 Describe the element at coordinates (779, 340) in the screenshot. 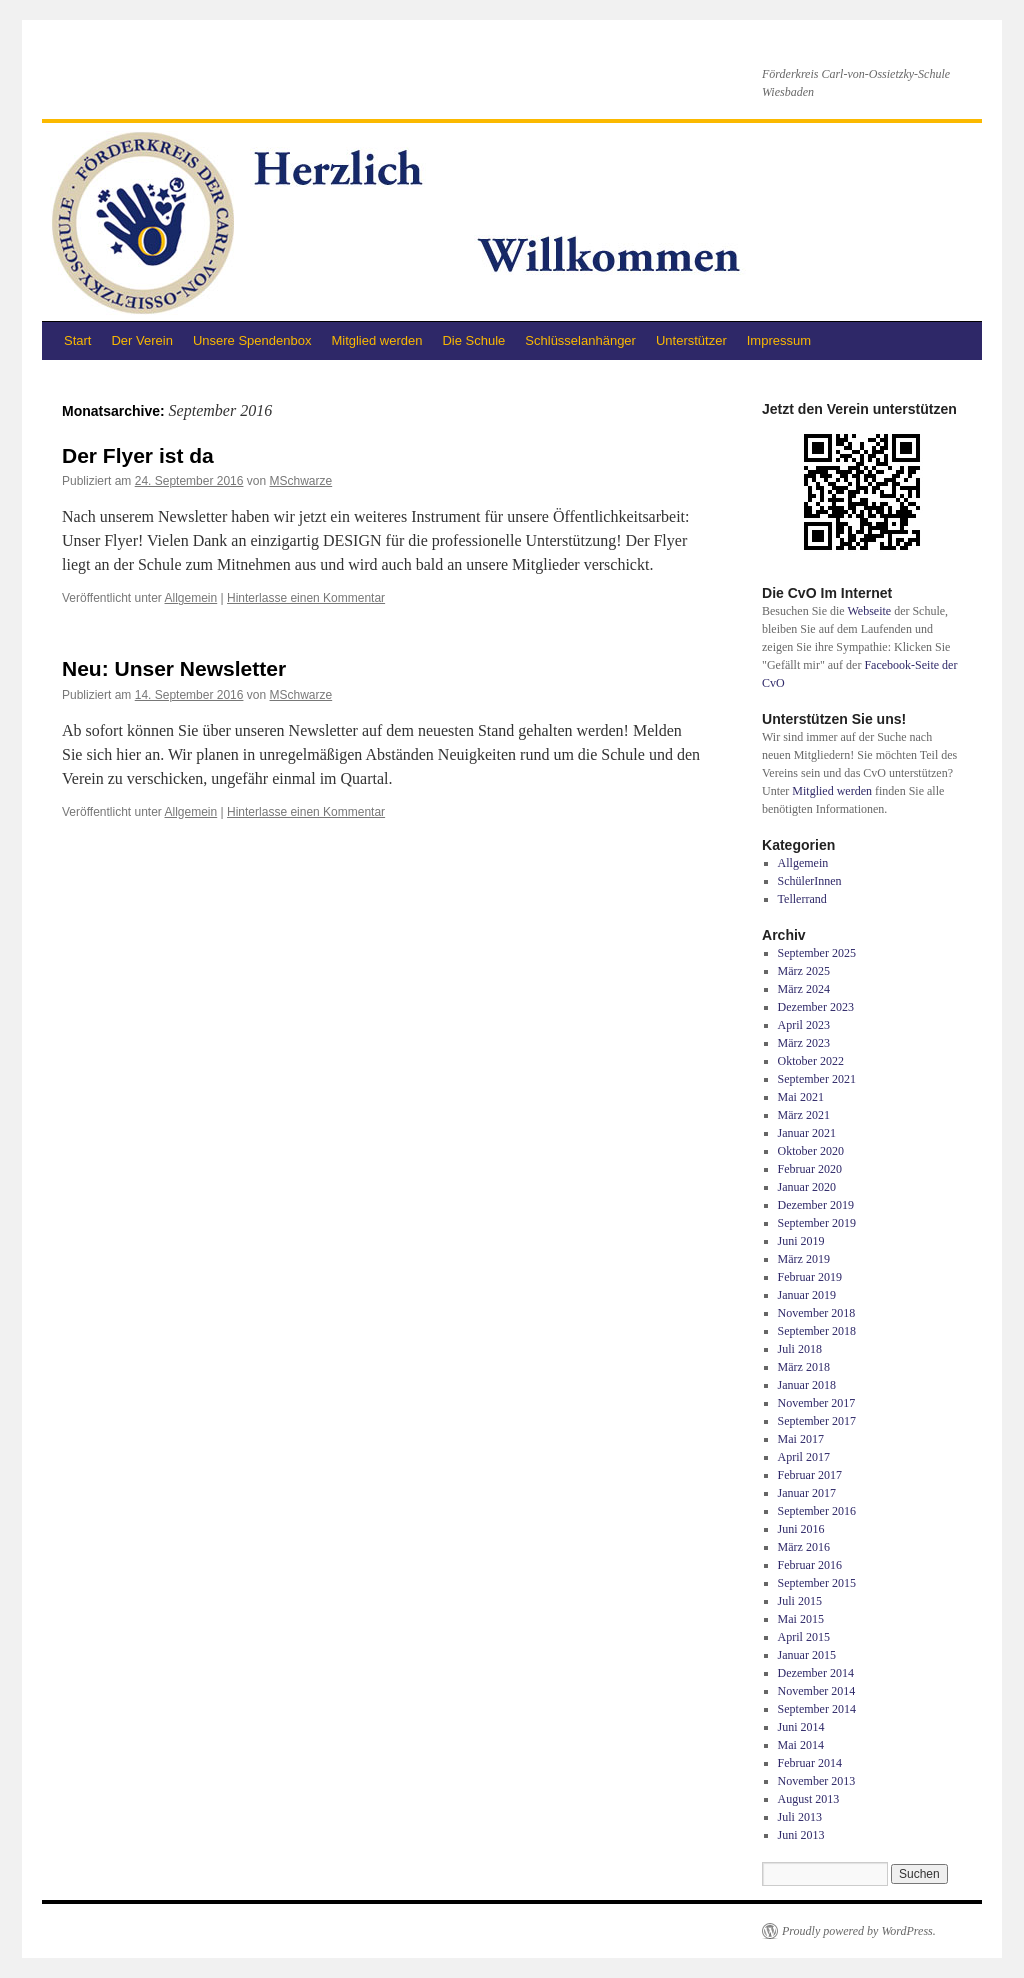

I see `Impressum` at that location.